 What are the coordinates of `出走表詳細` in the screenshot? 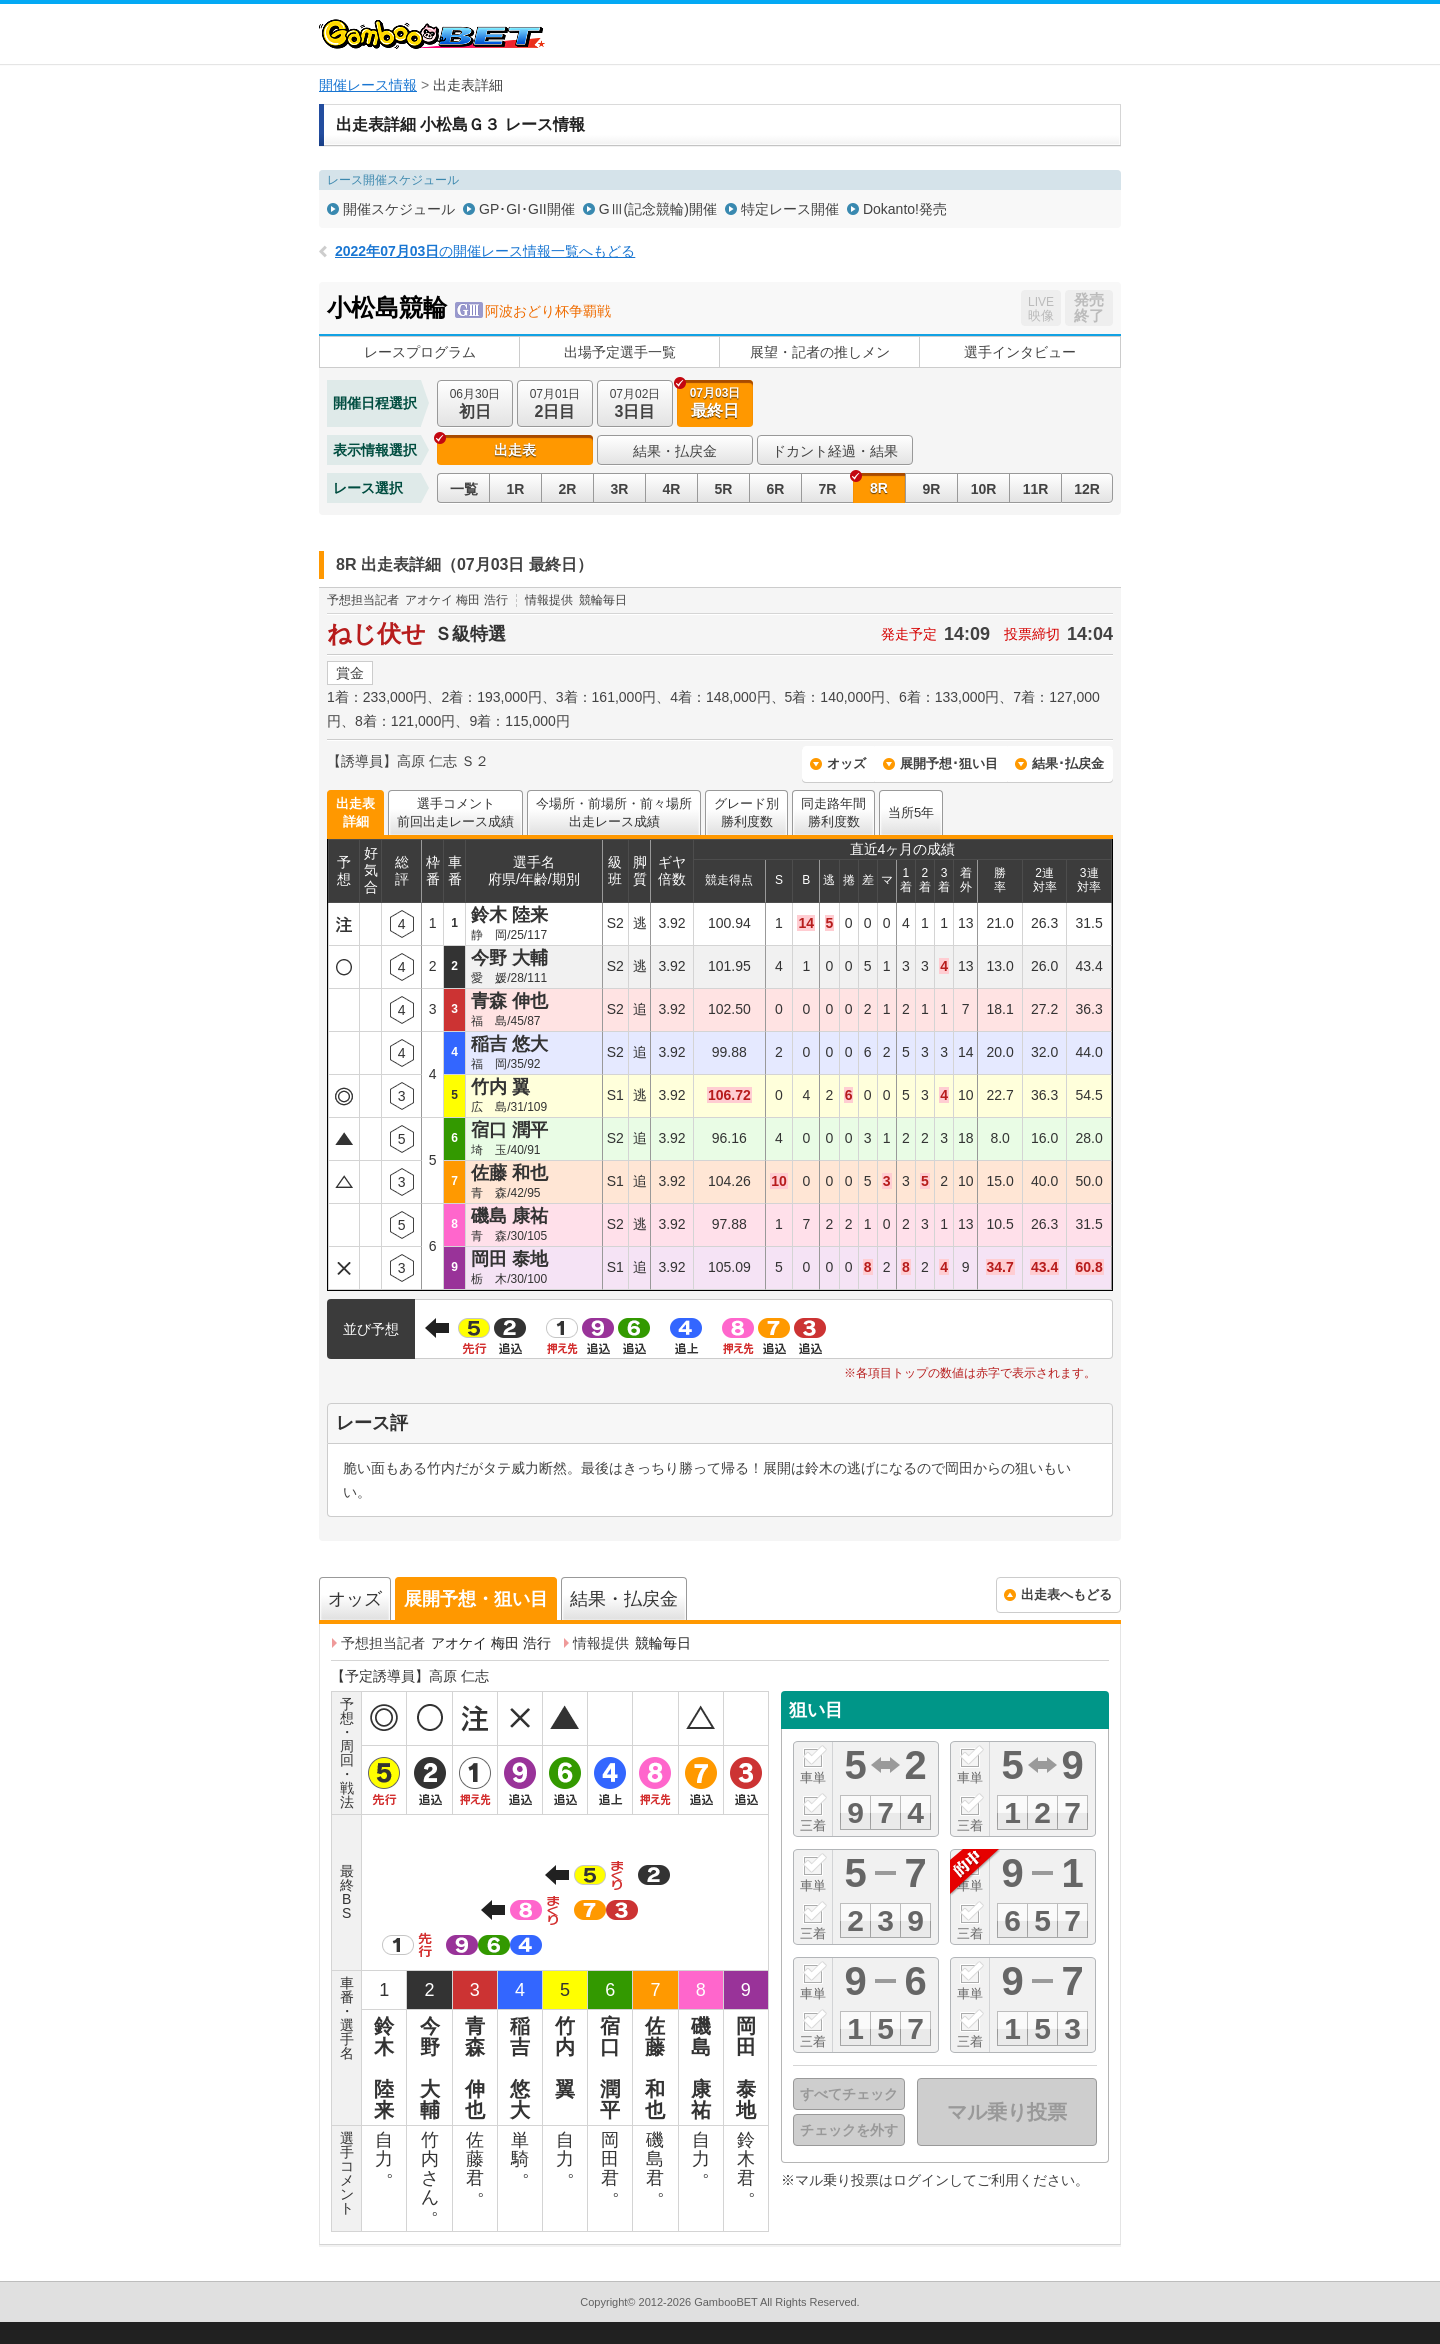 It's located at (355, 812).